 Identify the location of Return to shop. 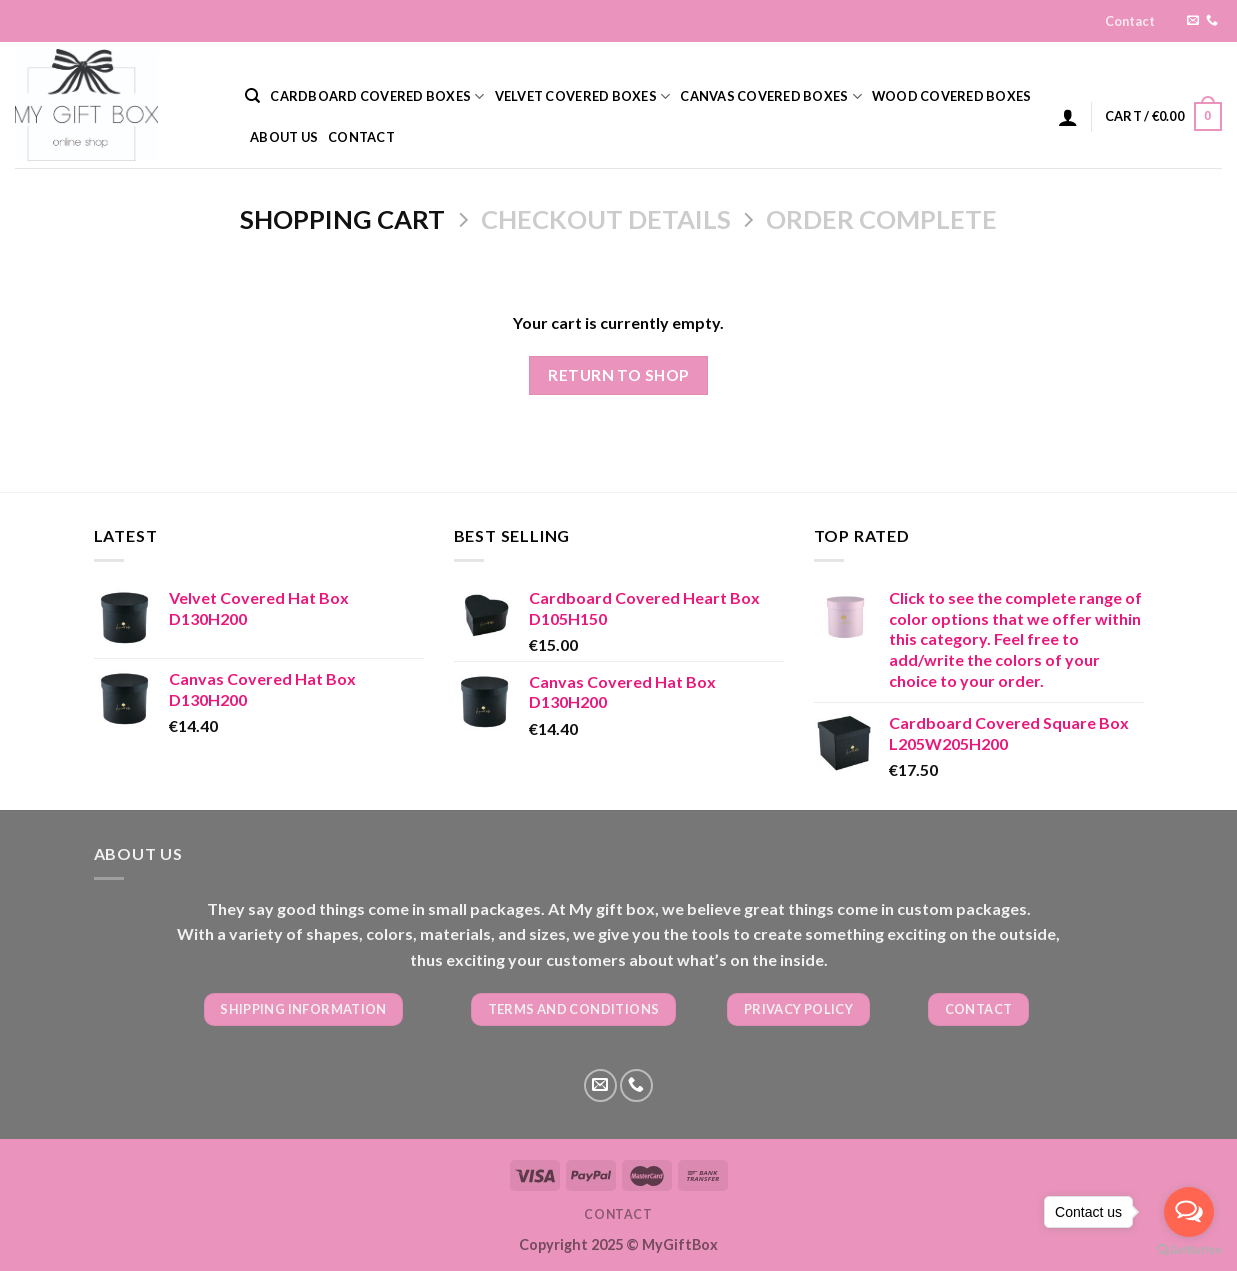
(618, 375).